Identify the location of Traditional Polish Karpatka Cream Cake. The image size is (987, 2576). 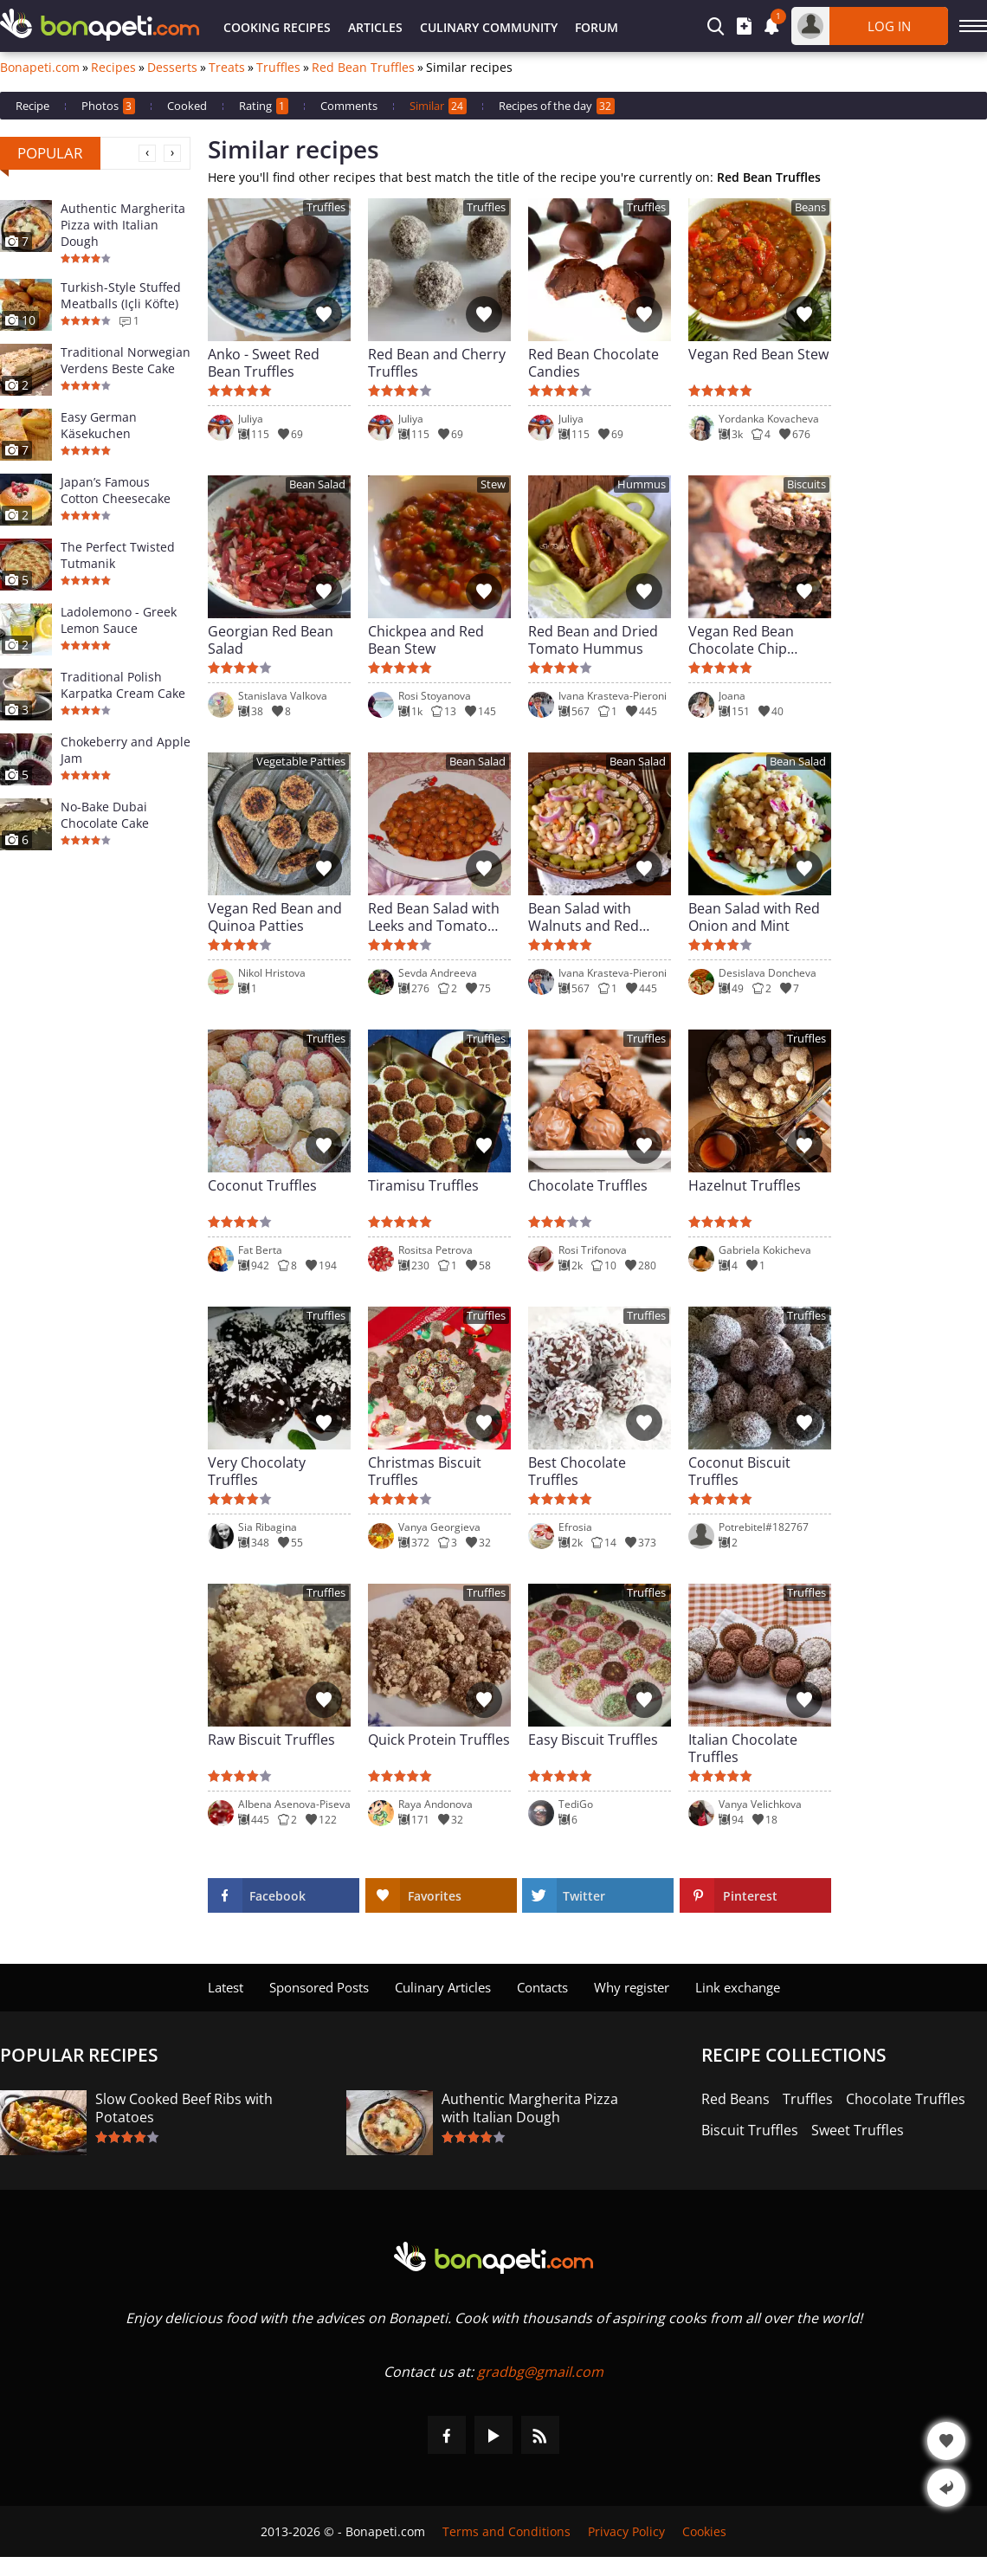
(123, 684).